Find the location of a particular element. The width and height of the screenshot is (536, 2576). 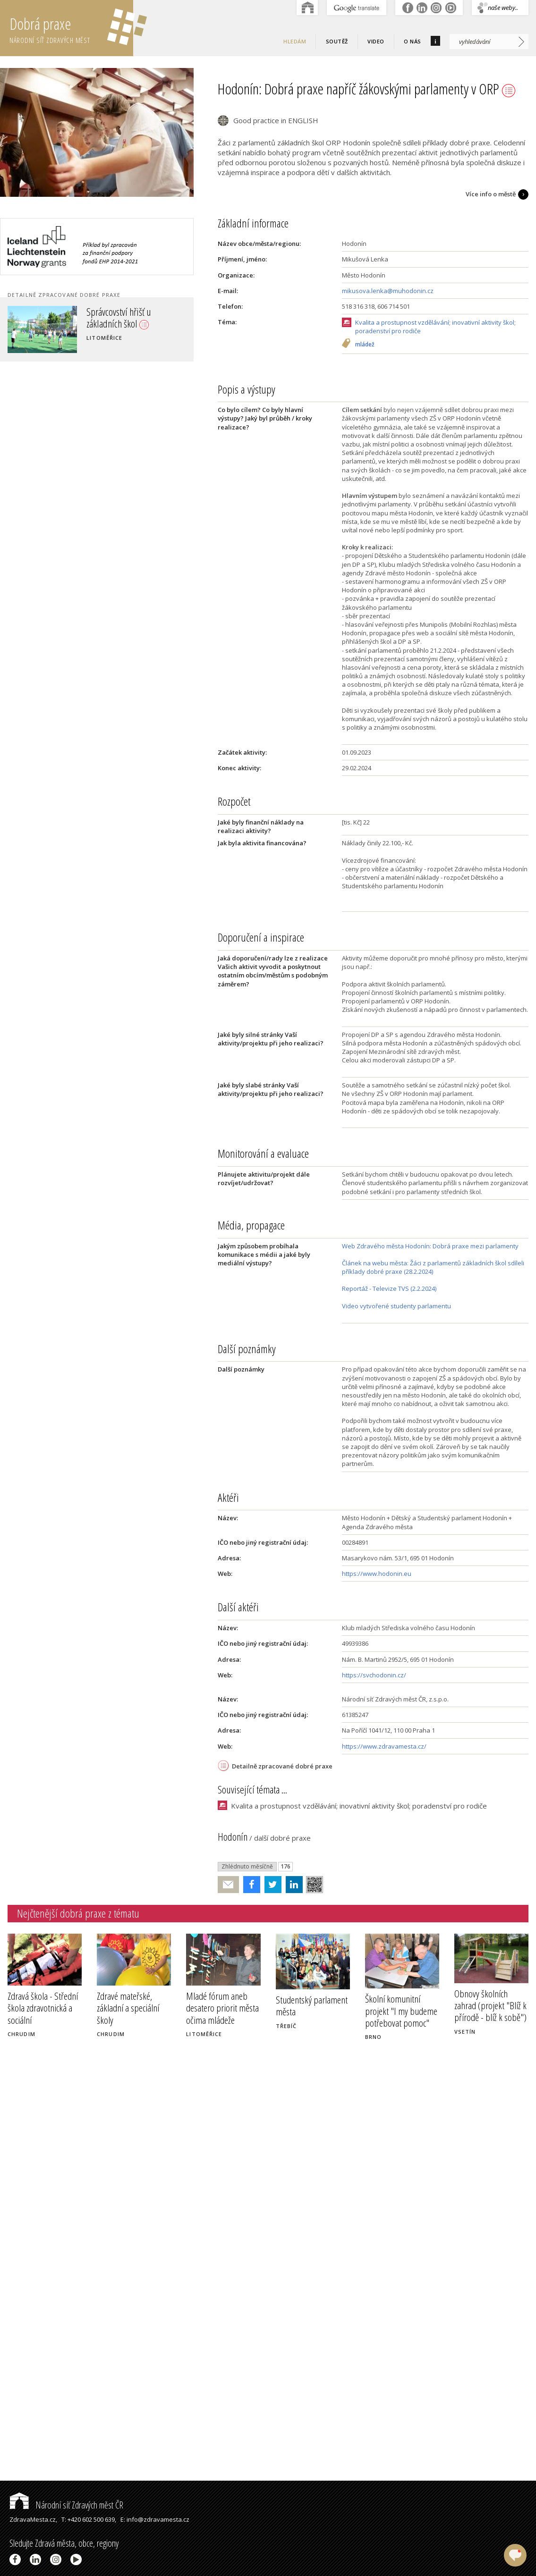

E: info@zdravamesta.cz is located at coordinates (154, 2519).